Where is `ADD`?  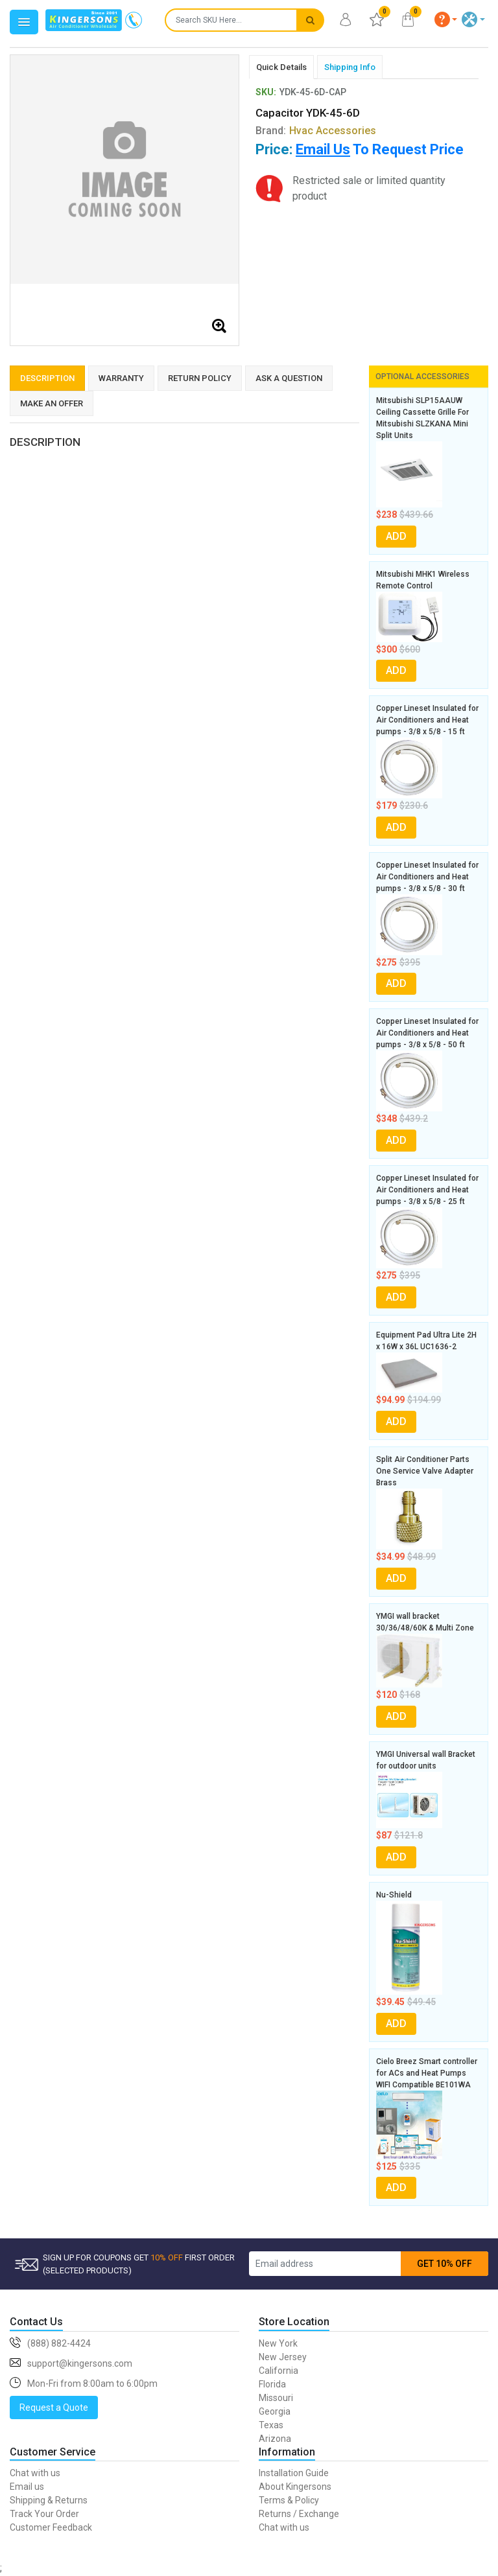 ADD is located at coordinates (396, 536).